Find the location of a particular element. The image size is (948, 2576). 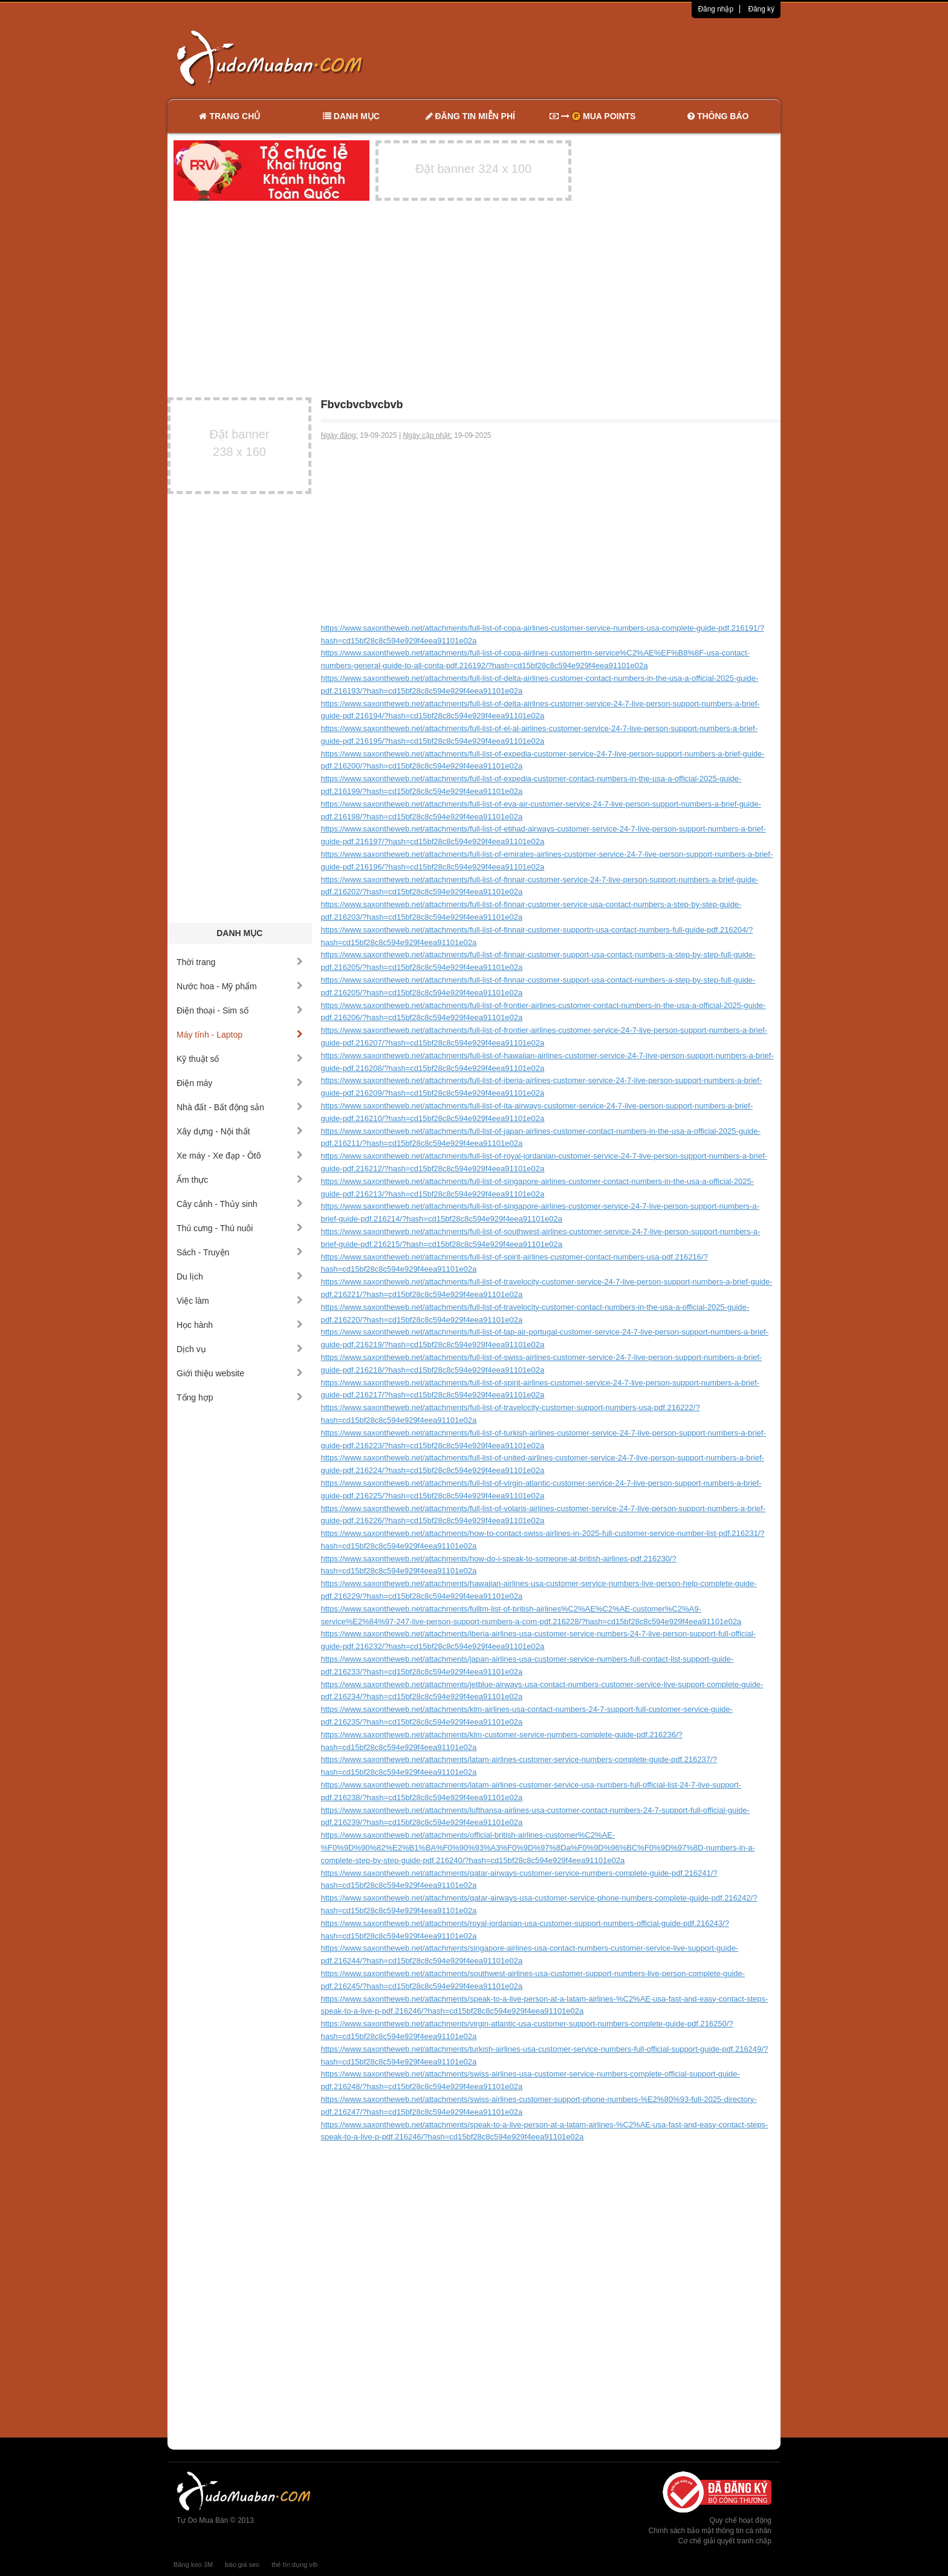

Học hành is located at coordinates (240, 1325).